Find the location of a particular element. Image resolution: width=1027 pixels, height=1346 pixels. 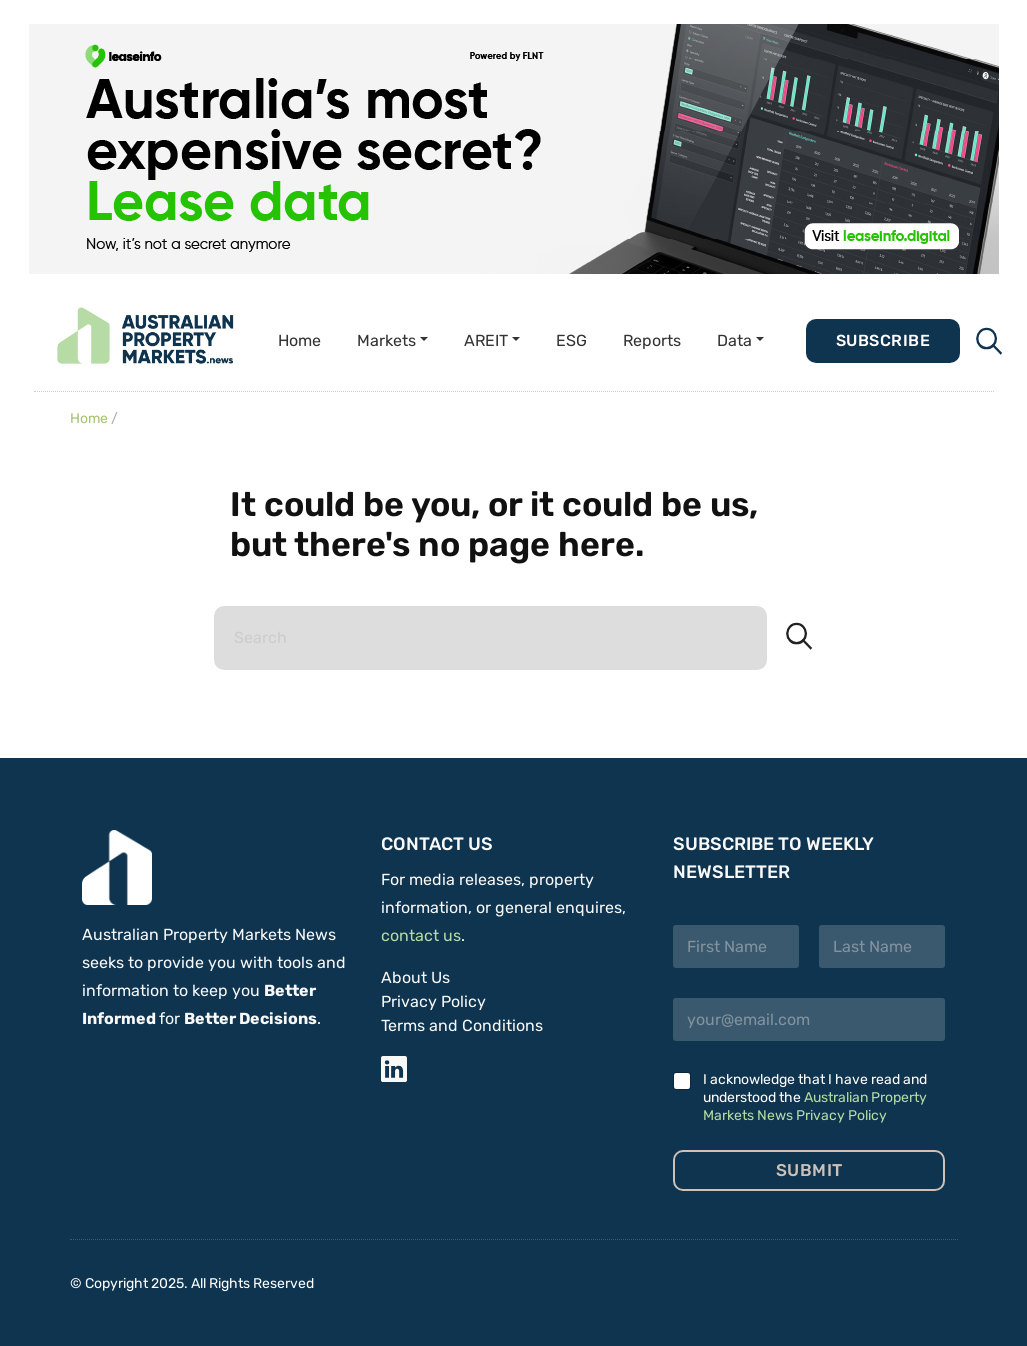

Privacy Policy is located at coordinates (433, 1001).